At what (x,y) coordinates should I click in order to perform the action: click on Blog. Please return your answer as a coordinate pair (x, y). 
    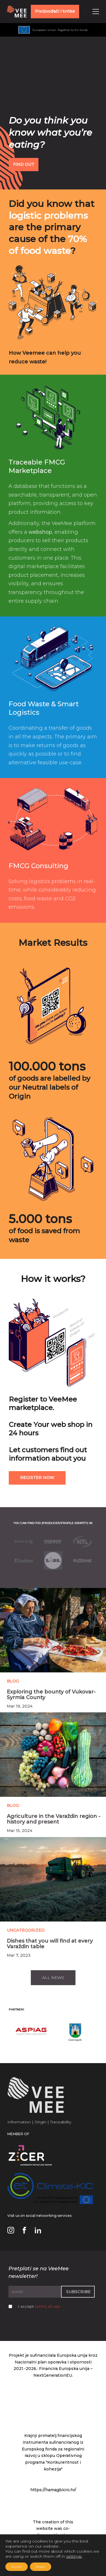
    Looking at the image, I should click on (13, 1681).